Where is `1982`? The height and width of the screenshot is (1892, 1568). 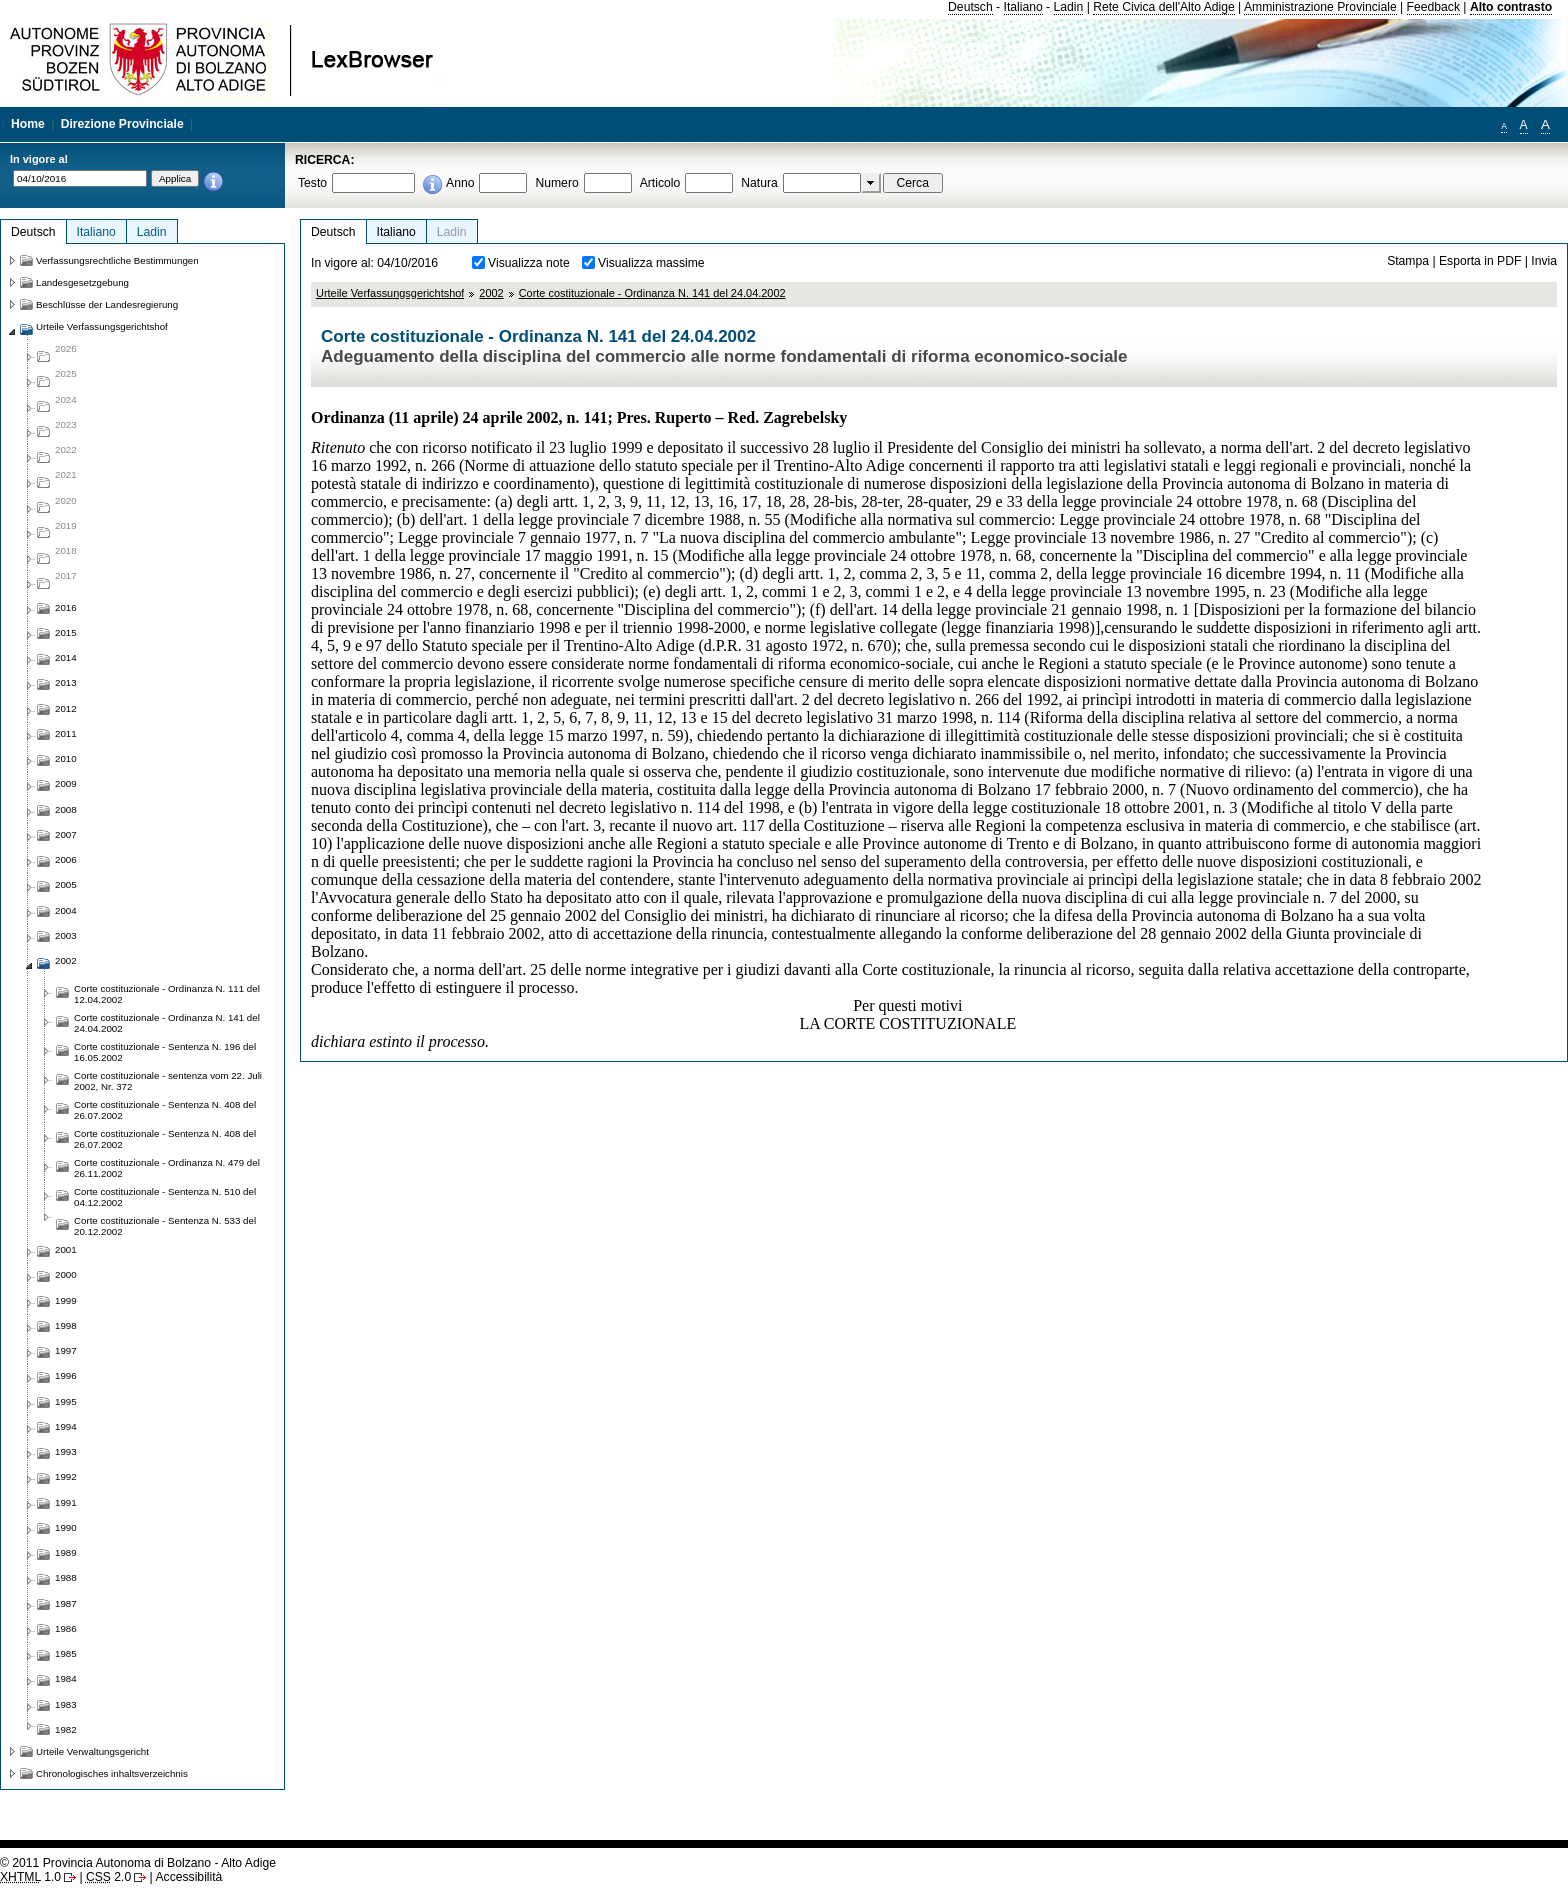
1982 is located at coordinates (66, 1729).